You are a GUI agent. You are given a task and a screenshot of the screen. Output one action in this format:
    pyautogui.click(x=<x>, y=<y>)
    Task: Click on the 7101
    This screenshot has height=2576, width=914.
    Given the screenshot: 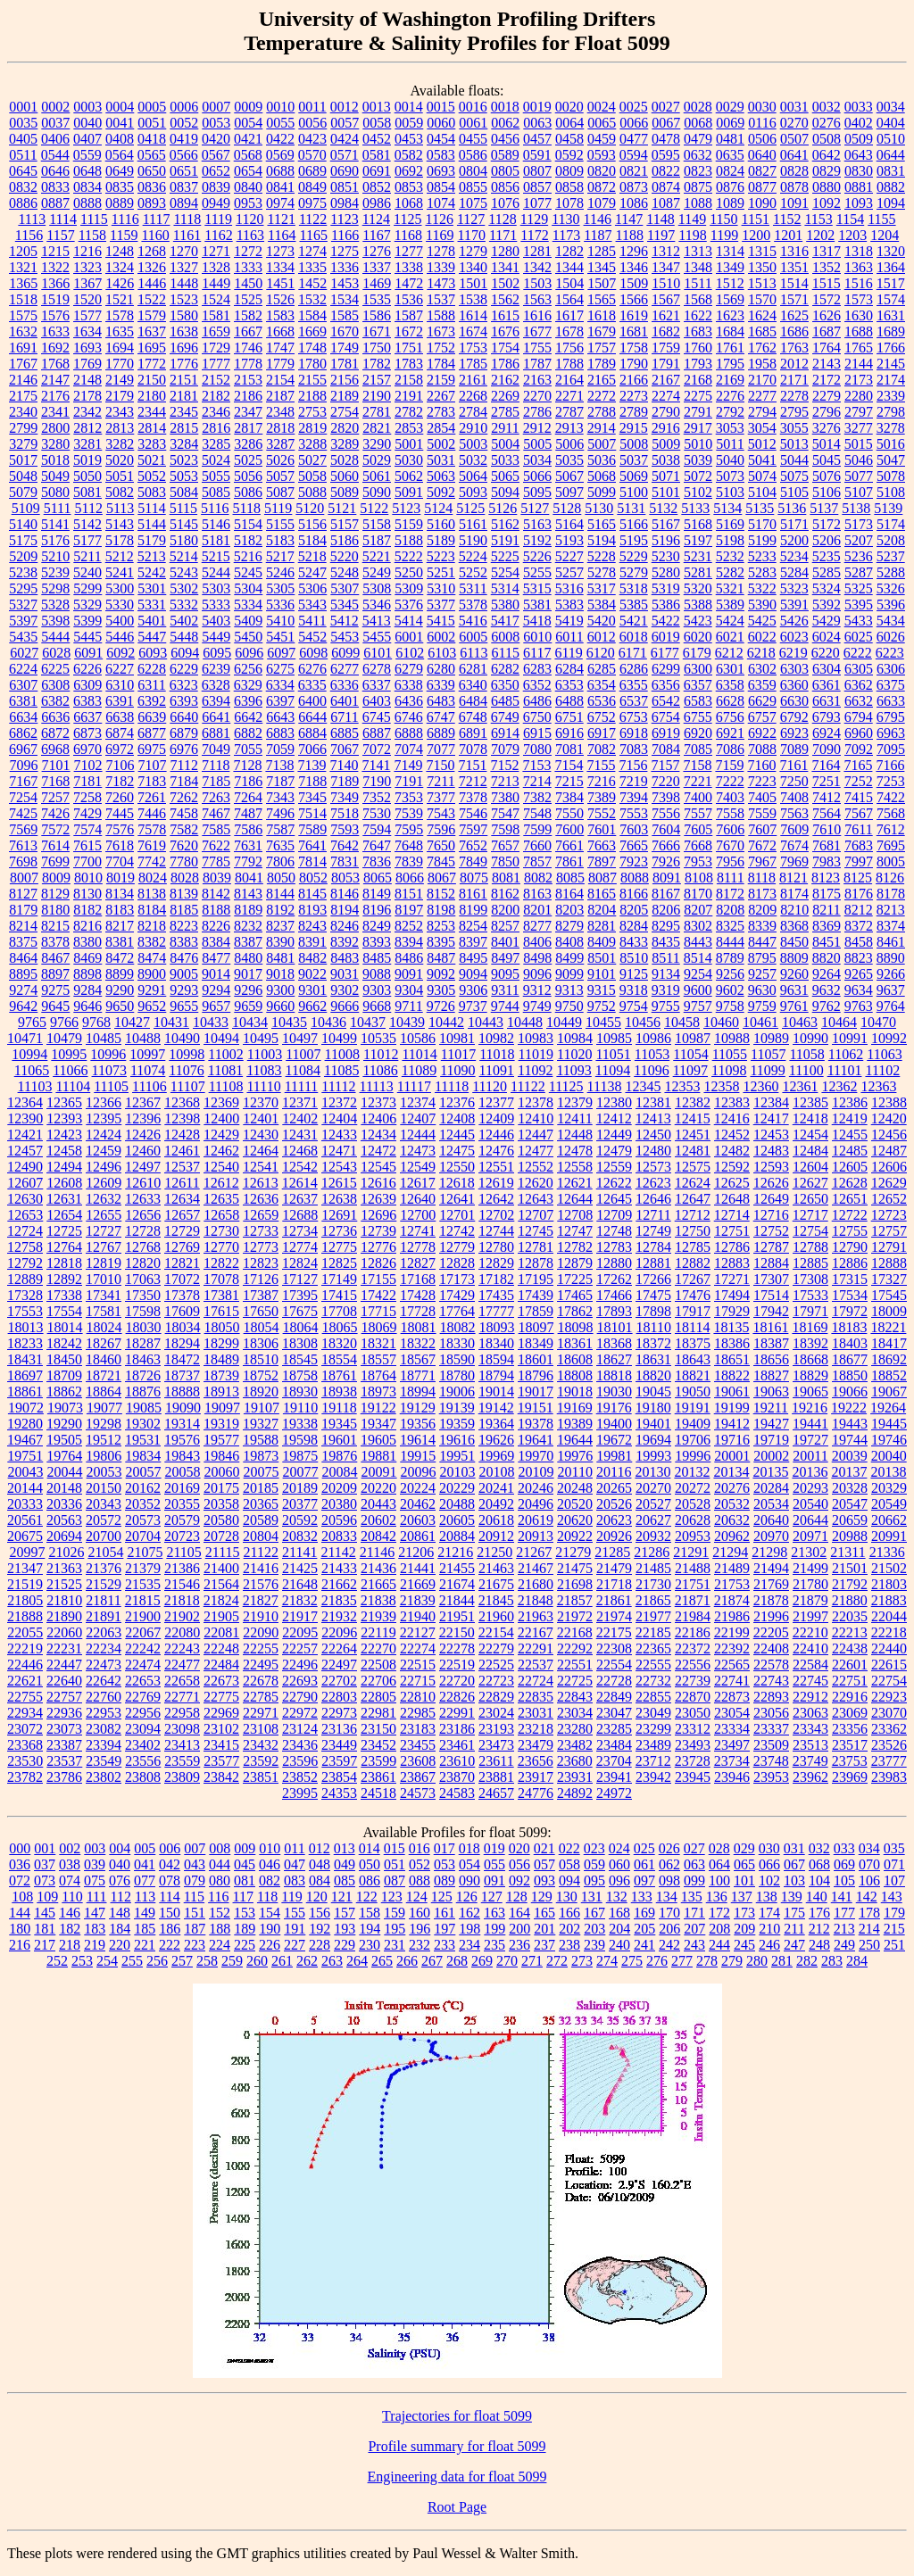 What is the action you would take?
    pyautogui.click(x=56, y=765)
    